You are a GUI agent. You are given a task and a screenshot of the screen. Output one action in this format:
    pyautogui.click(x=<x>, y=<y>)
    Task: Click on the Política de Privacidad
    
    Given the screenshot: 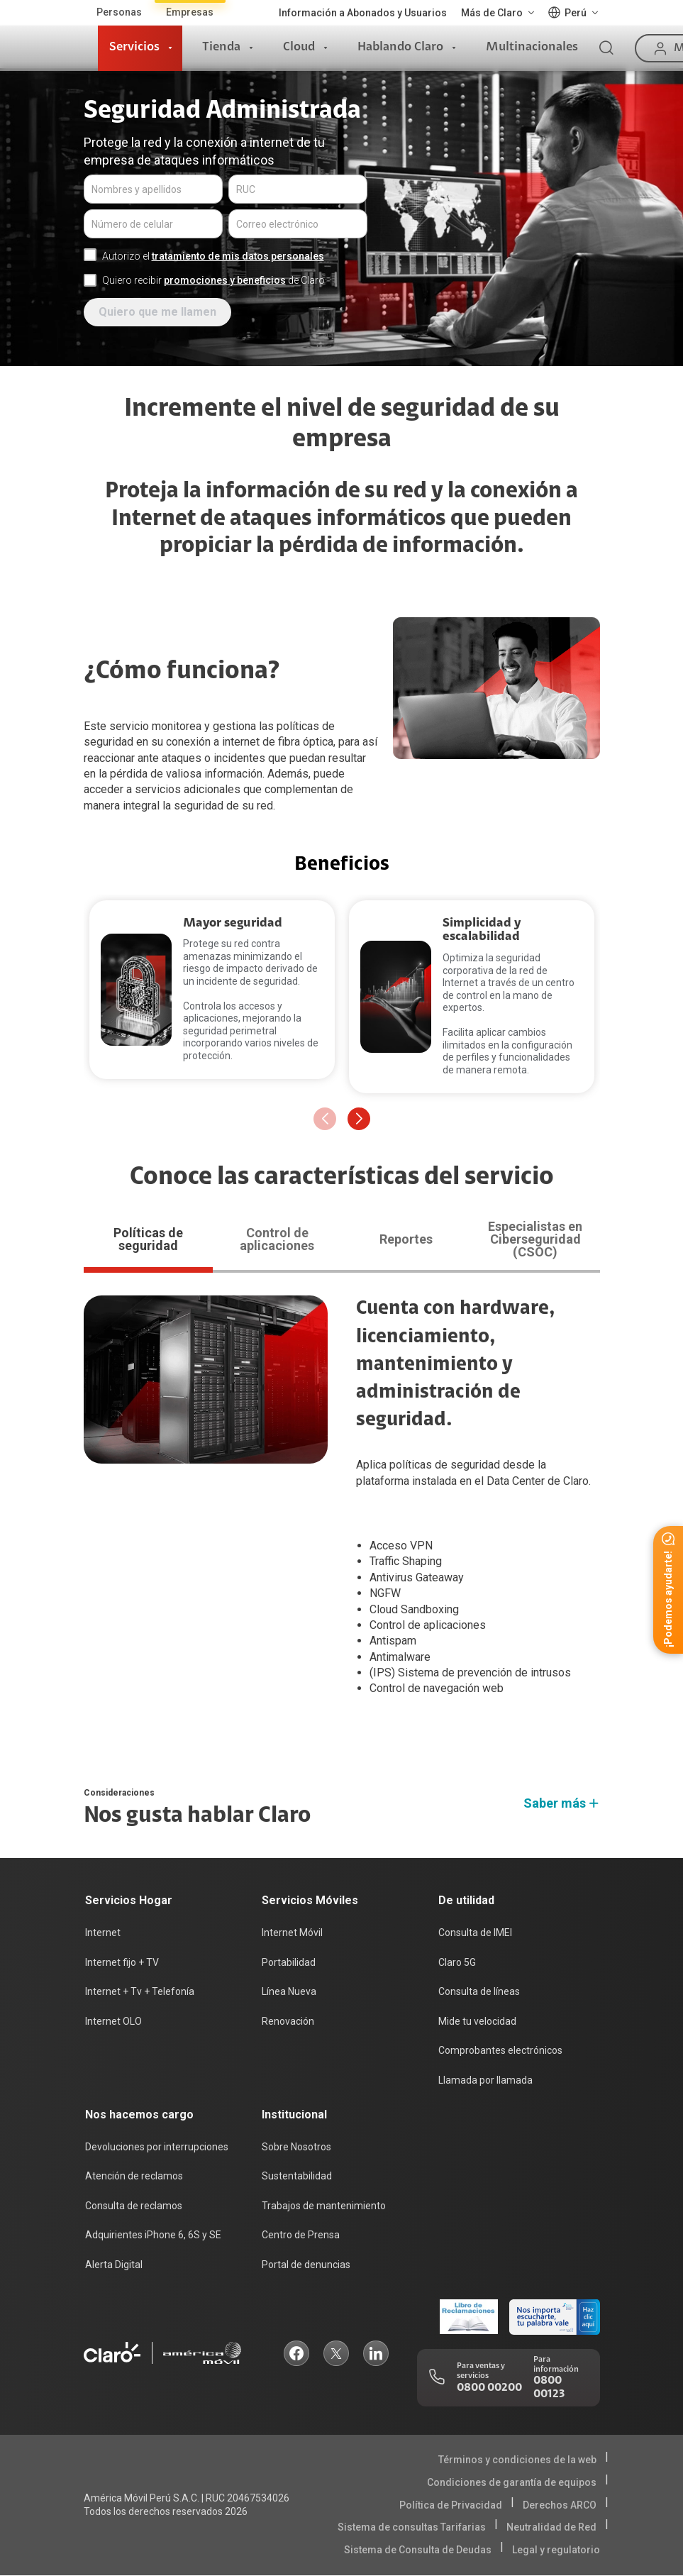 What is the action you would take?
    pyautogui.click(x=450, y=2505)
    